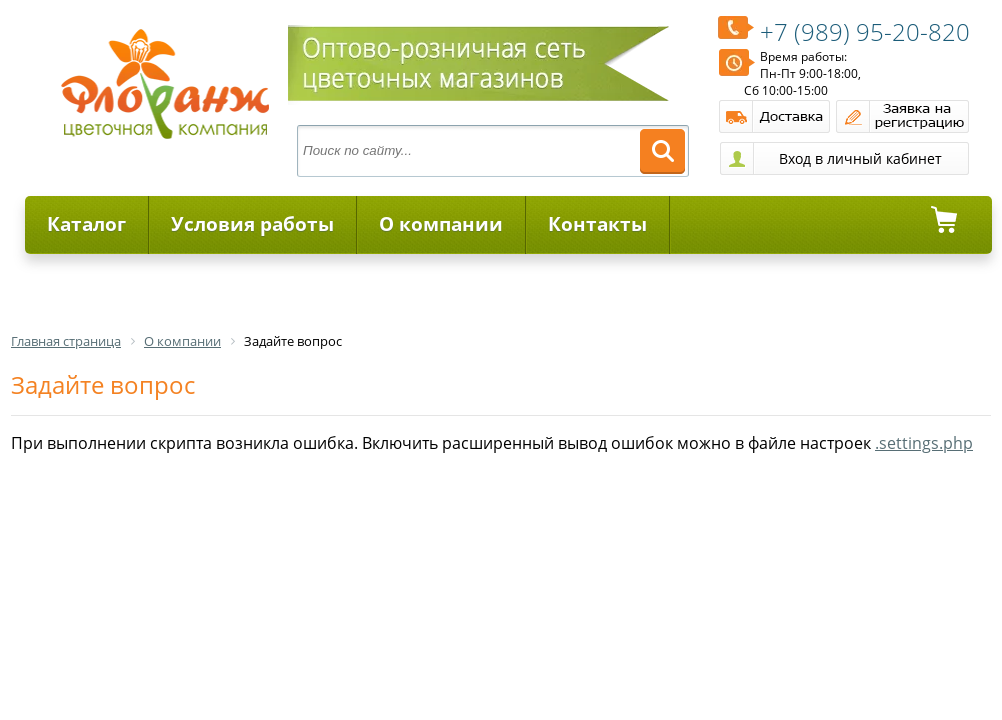  What do you see at coordinates (252, 224) in the screenshot?
I see `Условия работы` at bounding box center [252, 224].